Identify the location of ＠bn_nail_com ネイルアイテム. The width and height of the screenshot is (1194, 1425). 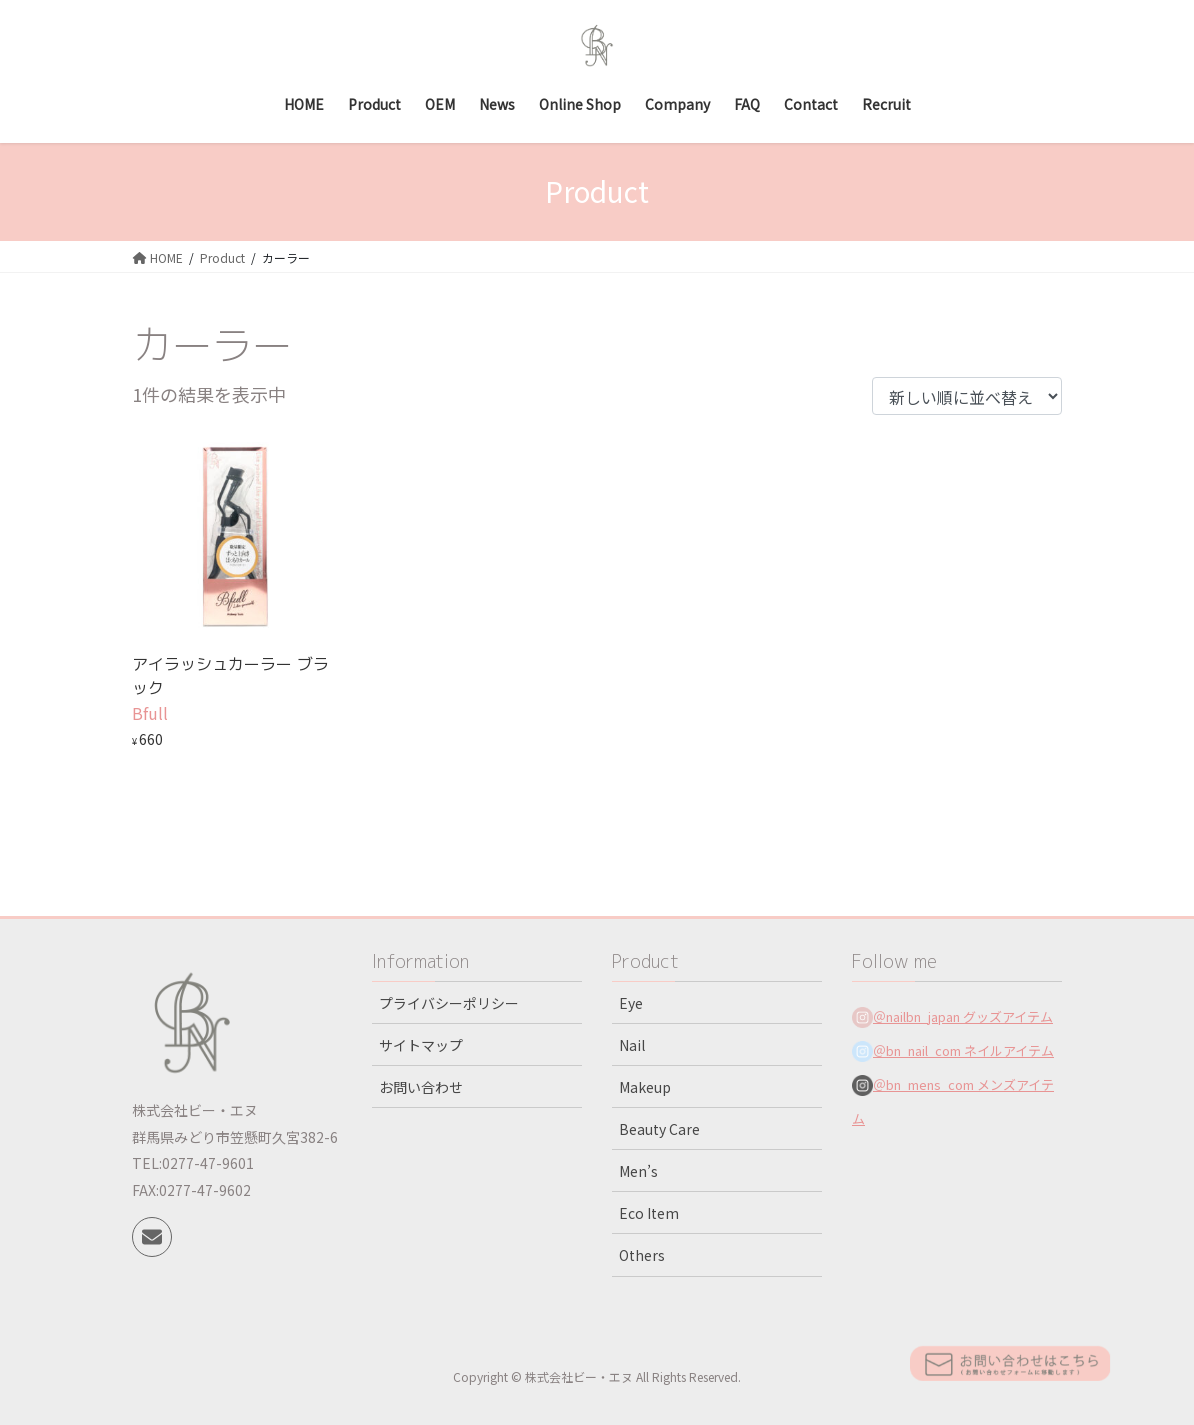
(963, 1050).